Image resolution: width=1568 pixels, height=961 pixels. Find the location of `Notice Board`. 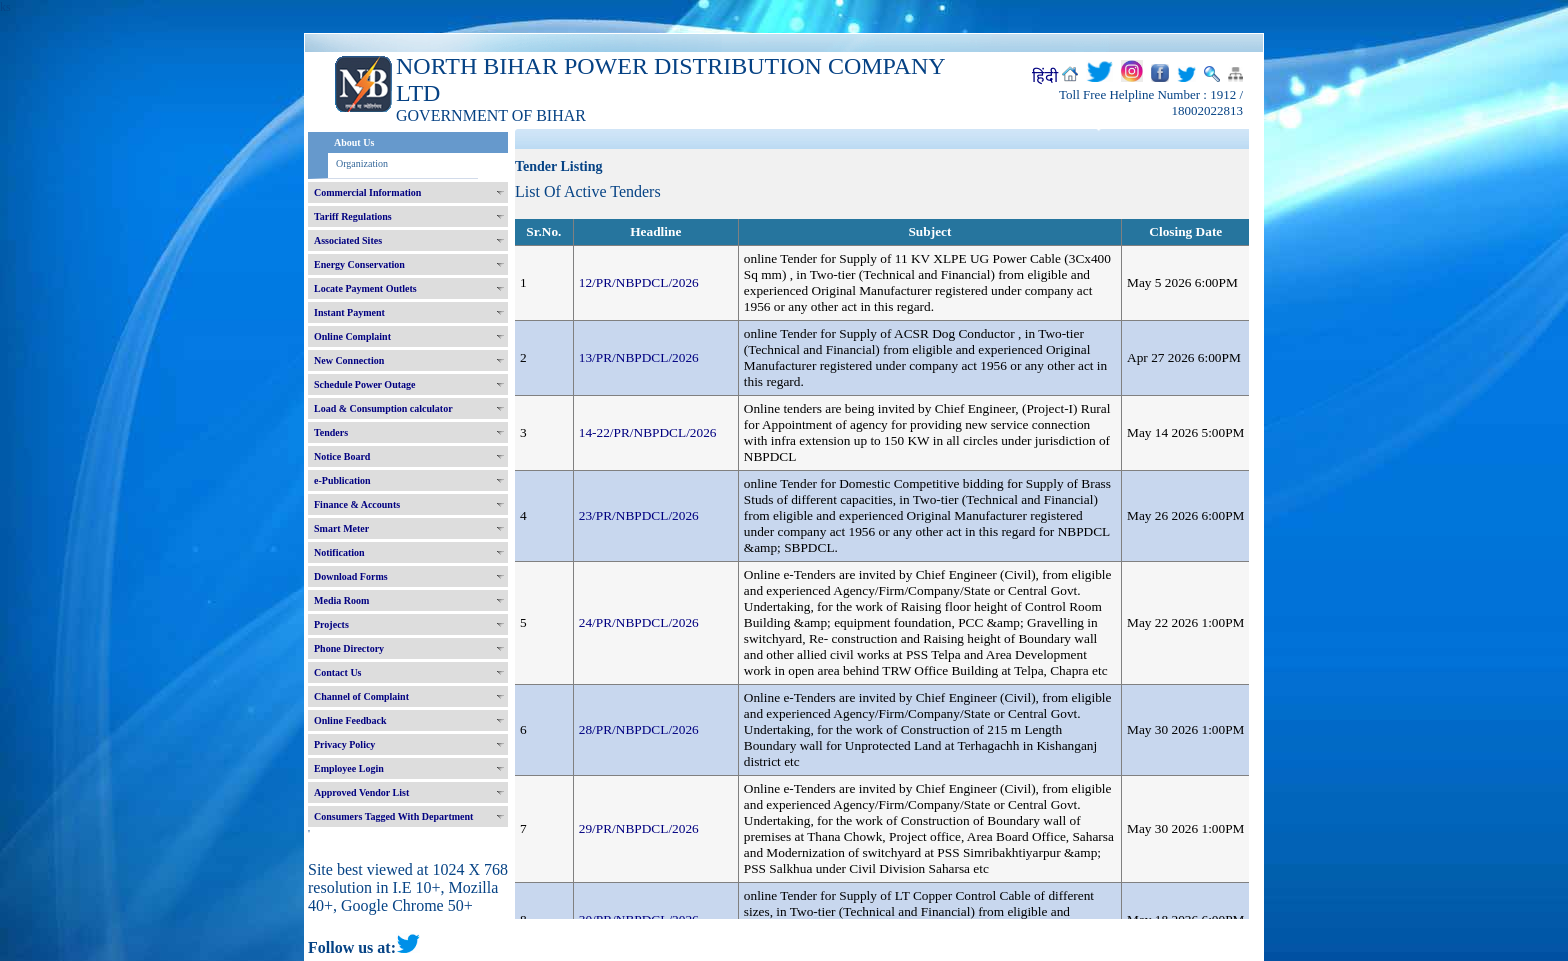

Notice Board is located at coordinates (342, 456).